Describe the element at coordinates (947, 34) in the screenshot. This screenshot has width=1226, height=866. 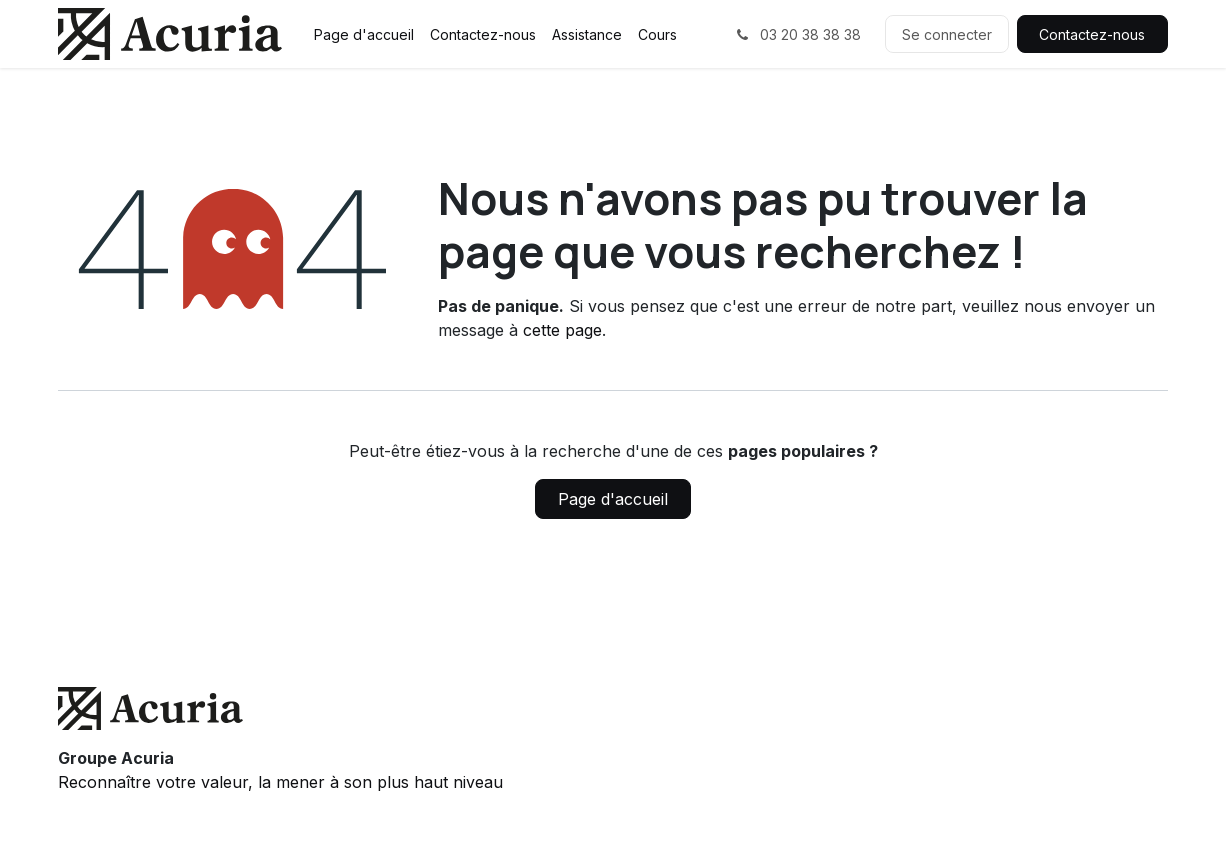
I see `Se connecter` at that location.